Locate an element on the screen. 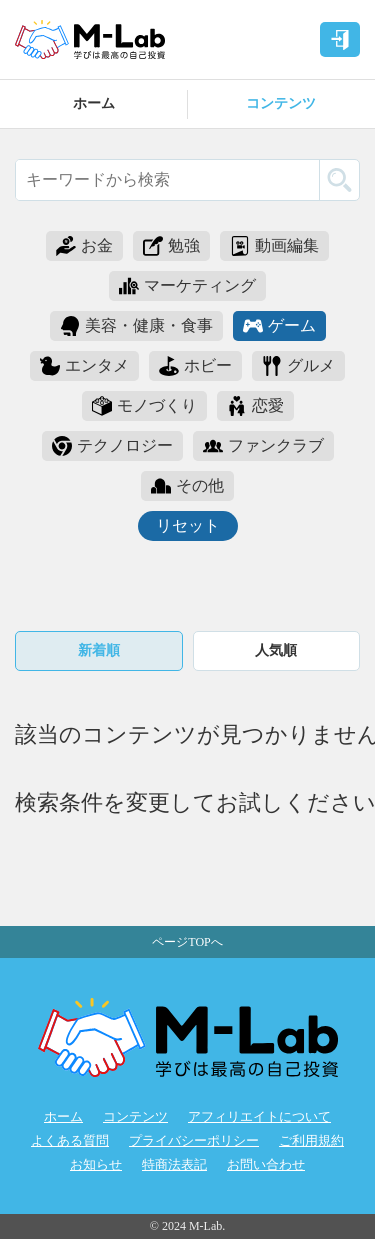  リセット is located at coordinates (188, 525).